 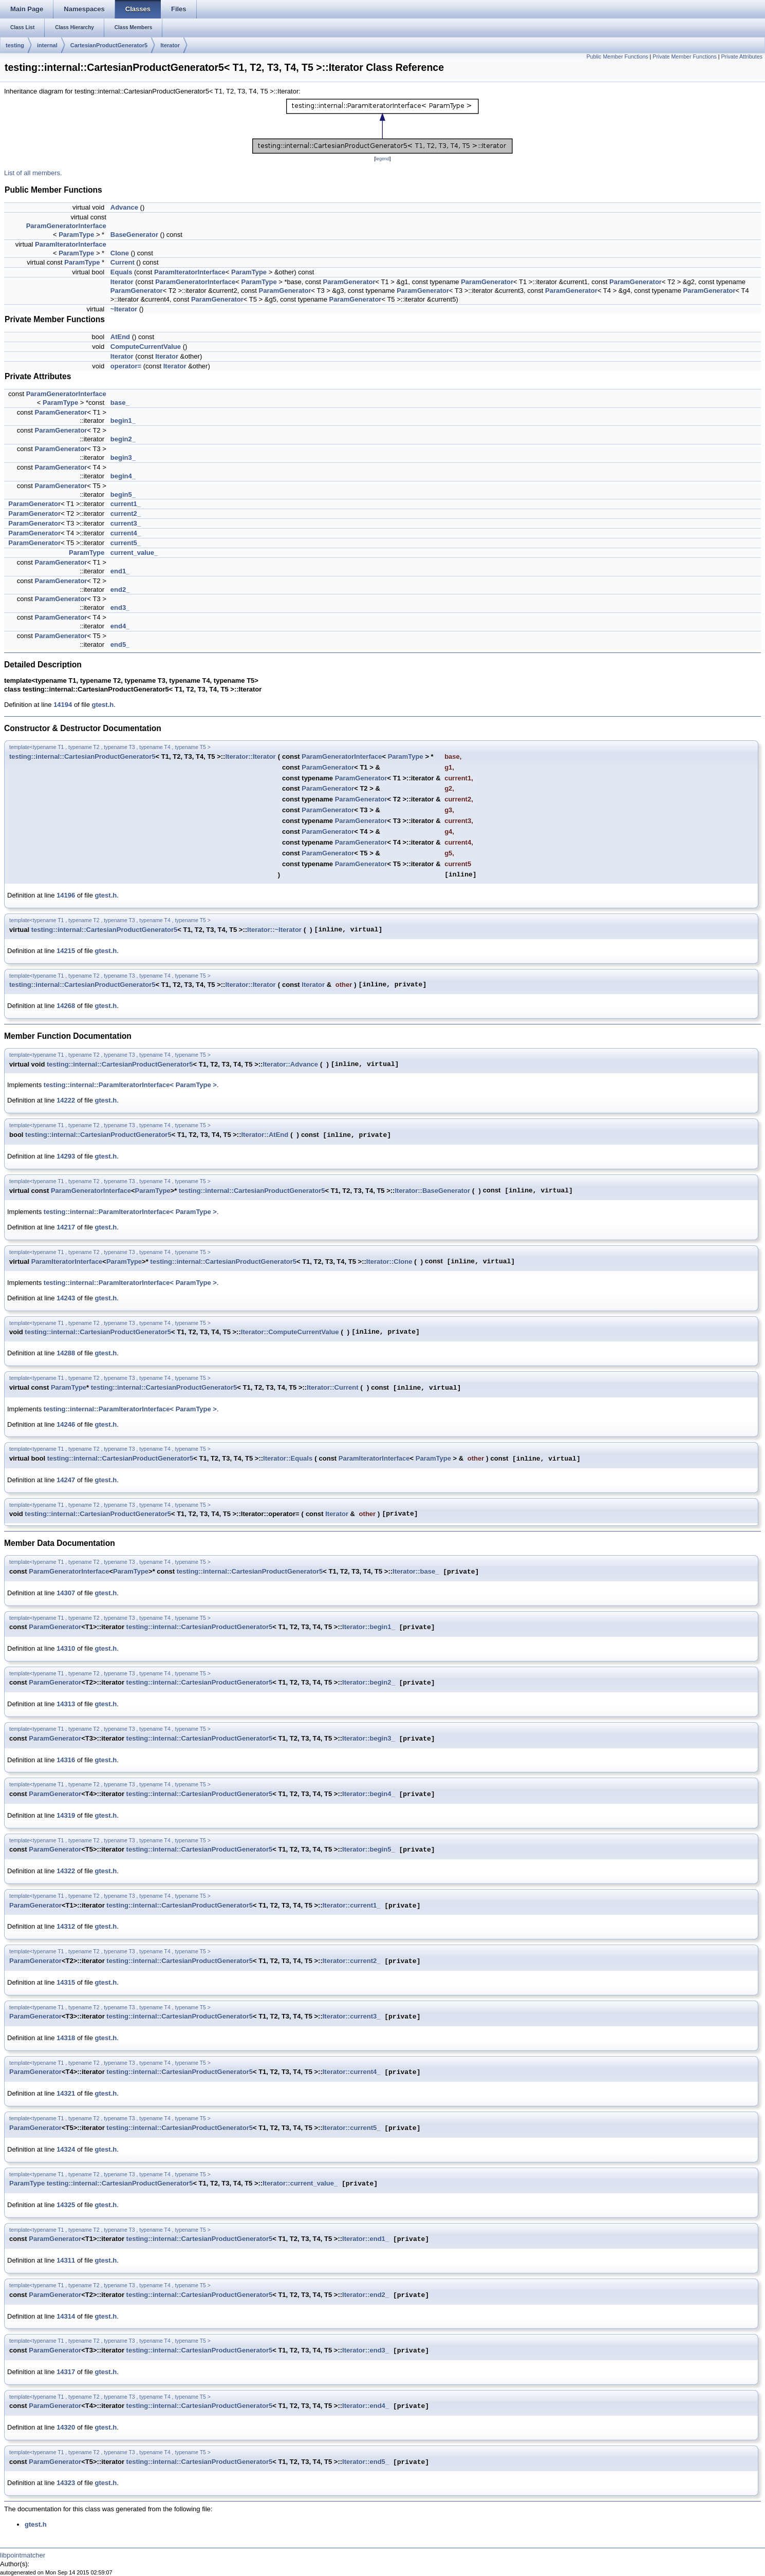 What do you see at coordinates (70, 244) in the screenshot?
I see `ParamIteratorInterface` at bounding box center [70, 244].